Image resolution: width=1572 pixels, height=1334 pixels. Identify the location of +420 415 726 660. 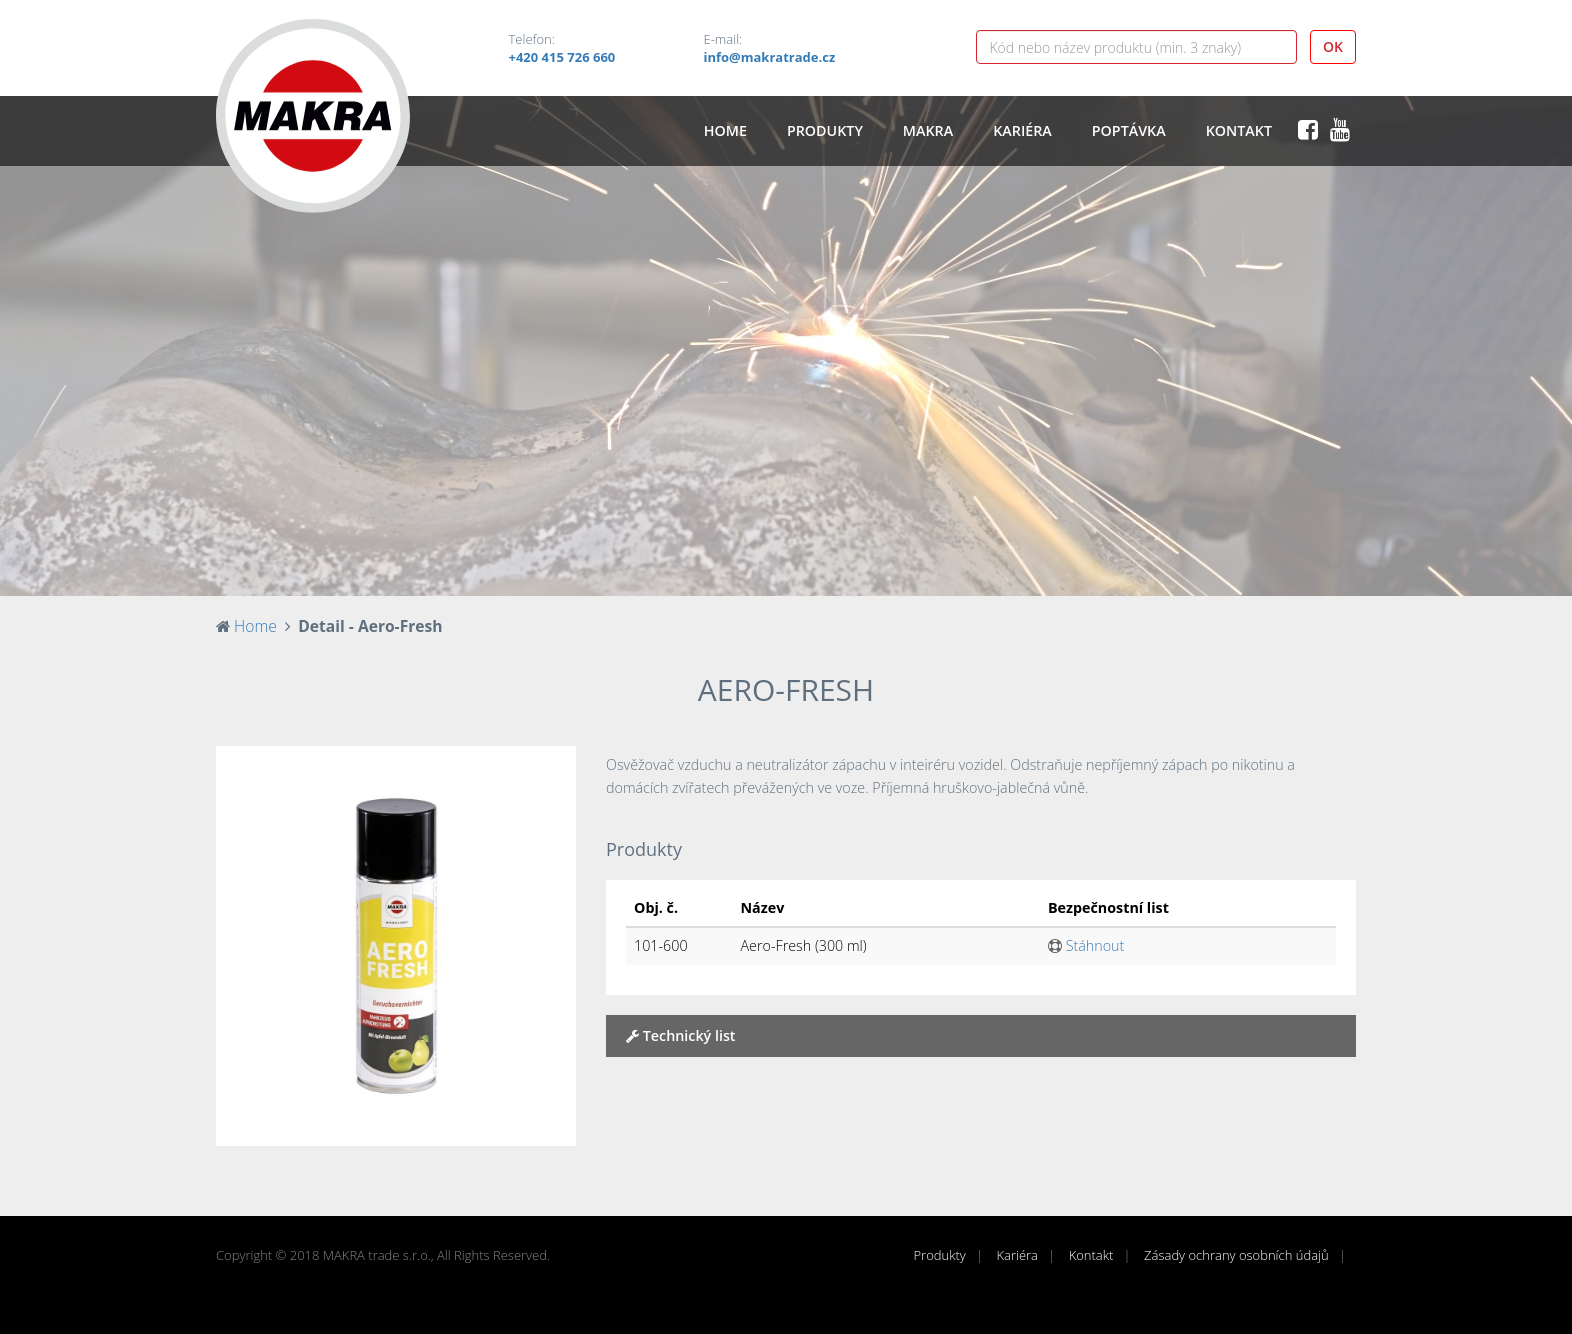
(562, 57).